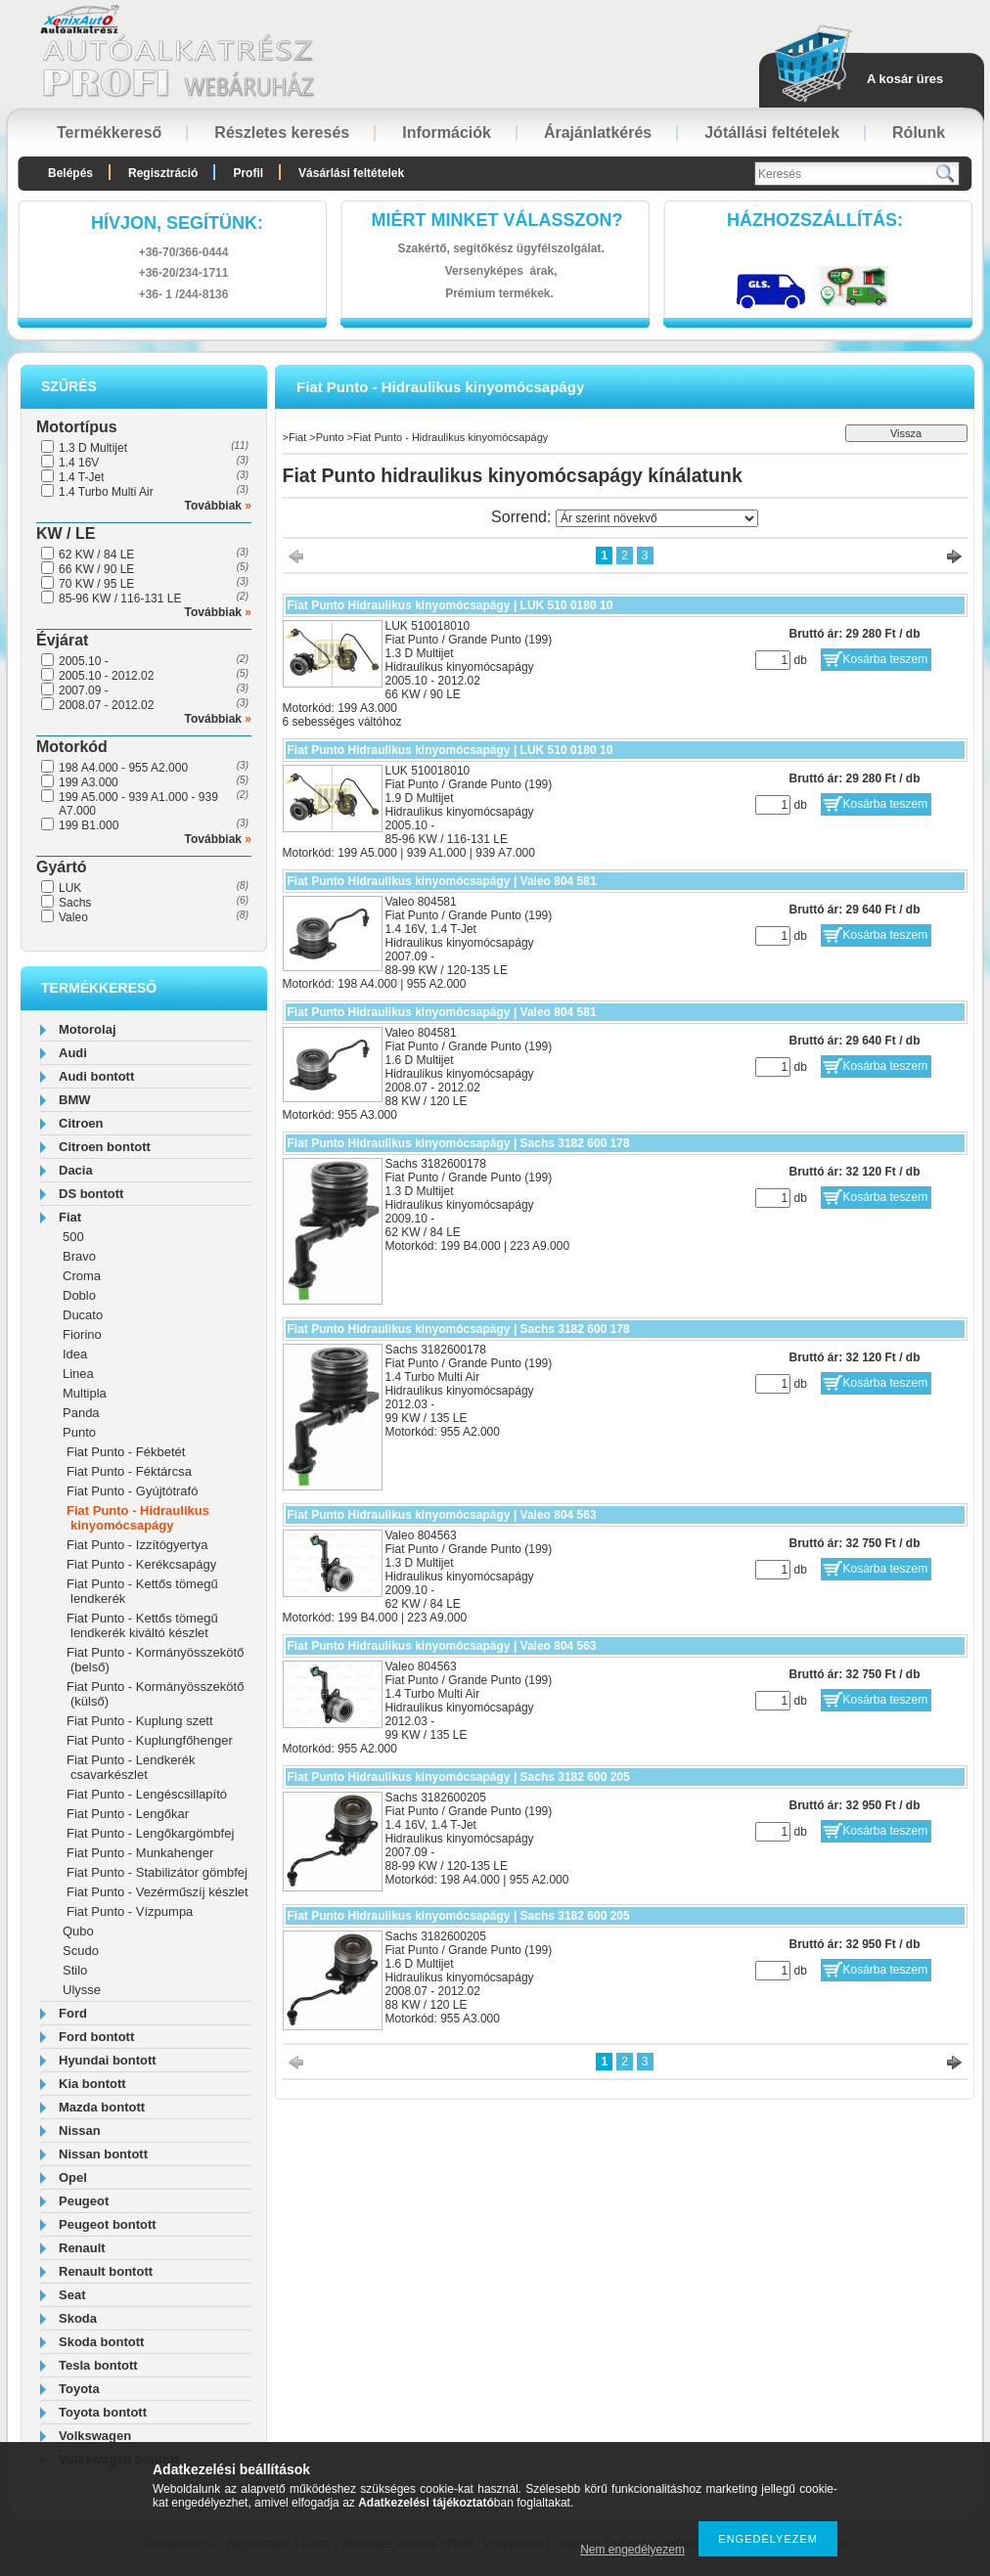 The height and width of the screenshot is (2576, 990). What do you see at coordinates (130, 1911) in the screenshot?
I see `Fiat Punto - Vízpumpa` at bounding box center [130, 1911].